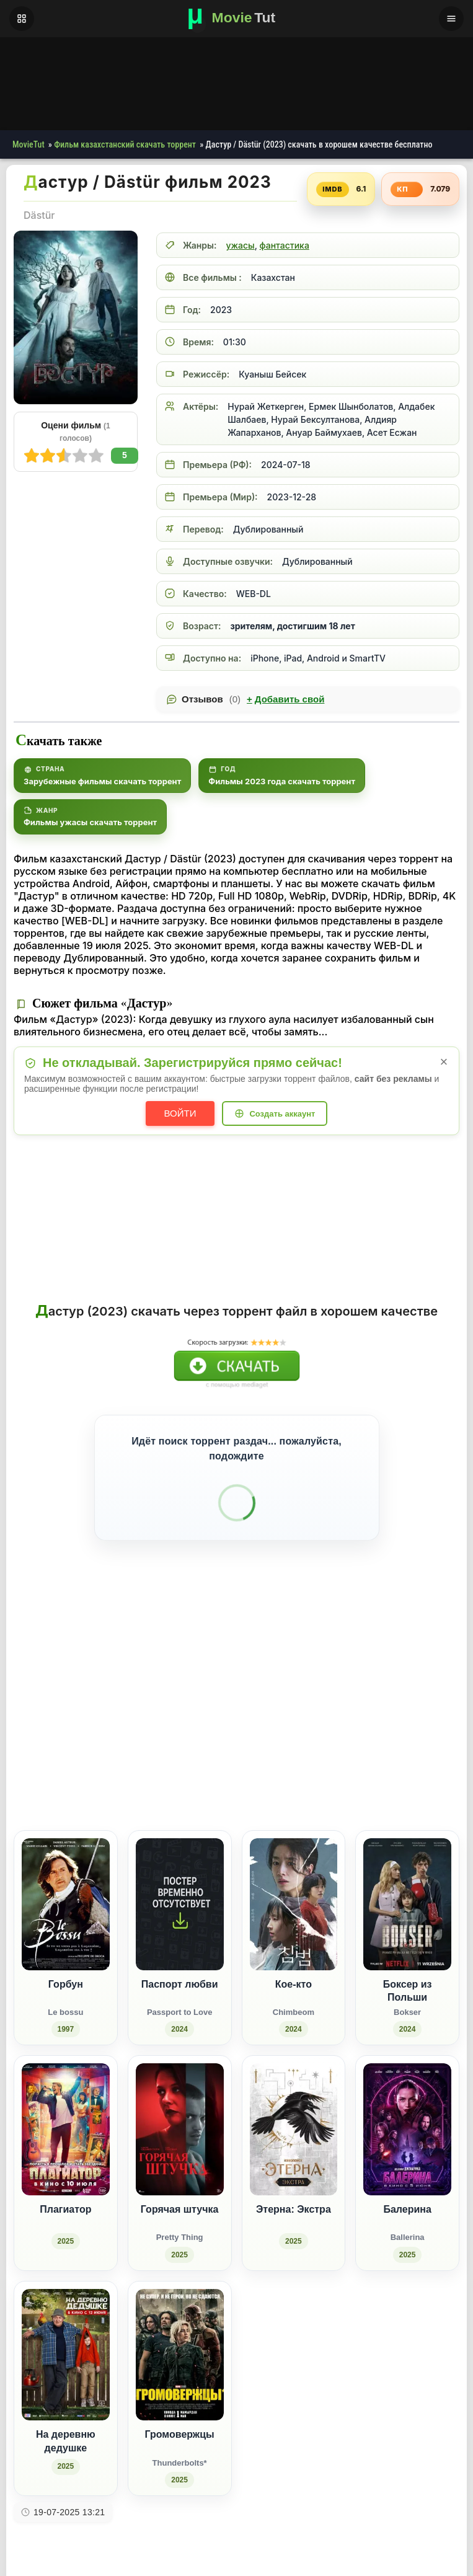  Describe the element at coordinates (31, 455) in the screenshot. I see `10` at that location.